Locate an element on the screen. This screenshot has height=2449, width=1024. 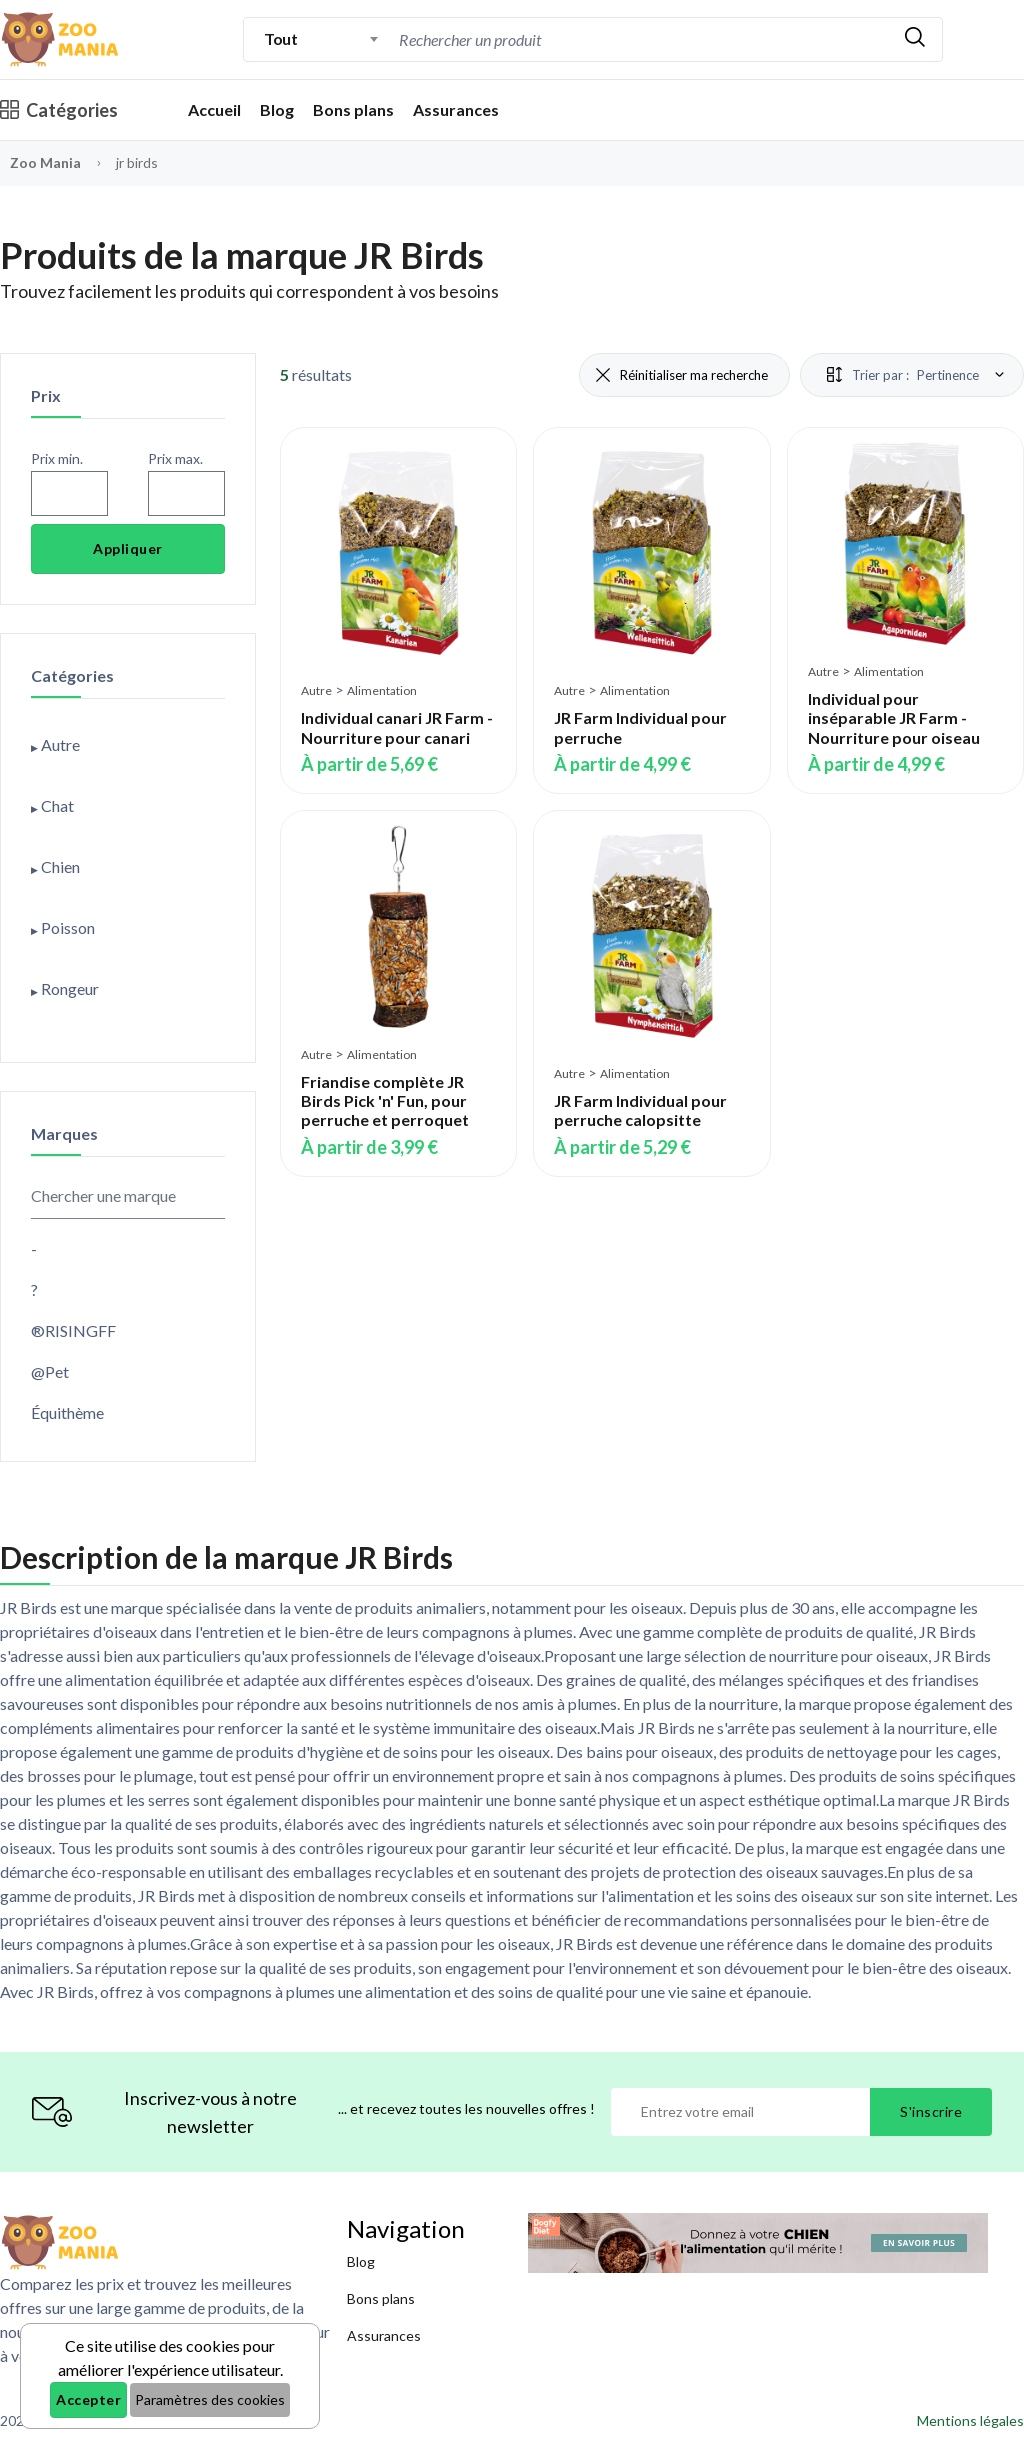
Accueil is located at coordinates (214, 109).